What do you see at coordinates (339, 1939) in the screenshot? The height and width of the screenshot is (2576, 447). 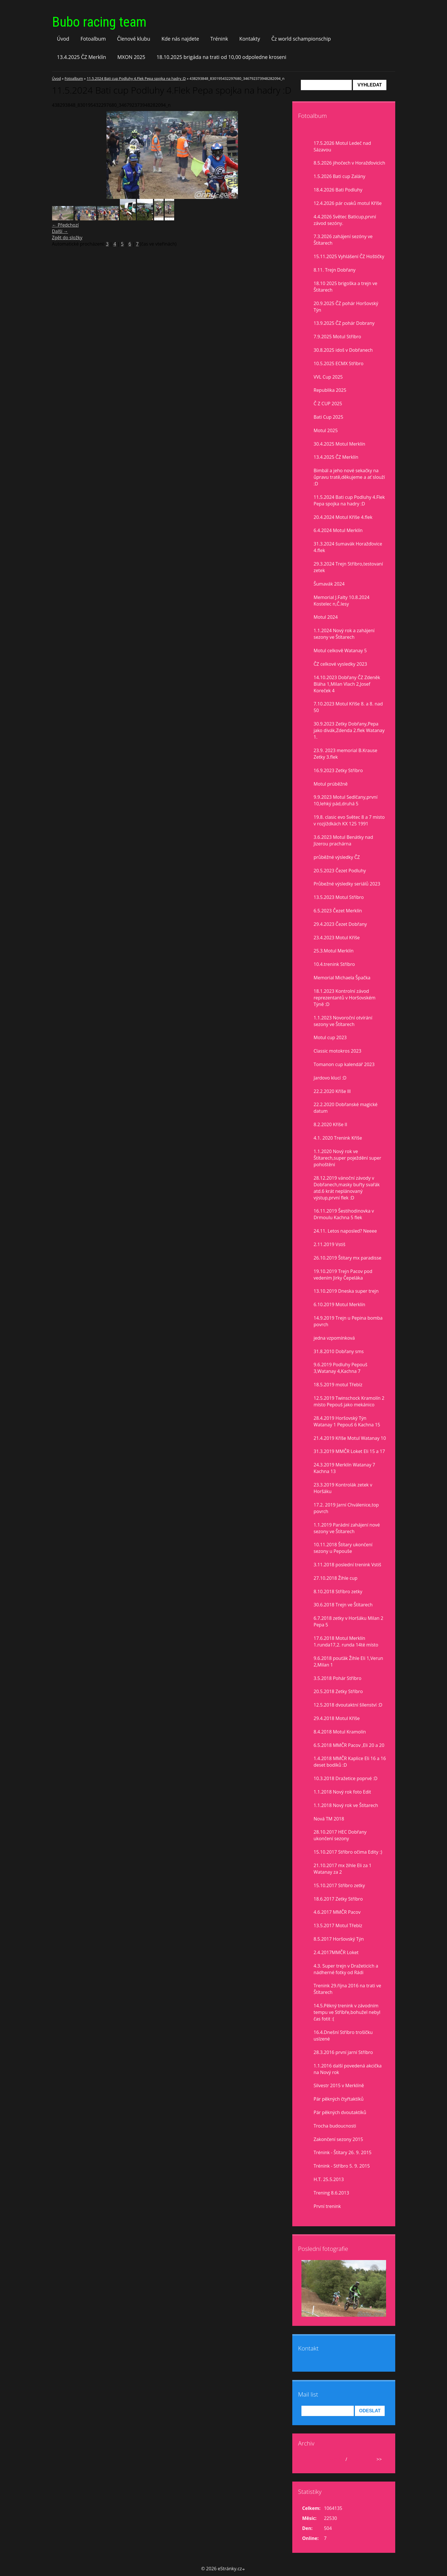 I see `8.5.2017 Horšovský Týn` at bounding box center [339, 1939].